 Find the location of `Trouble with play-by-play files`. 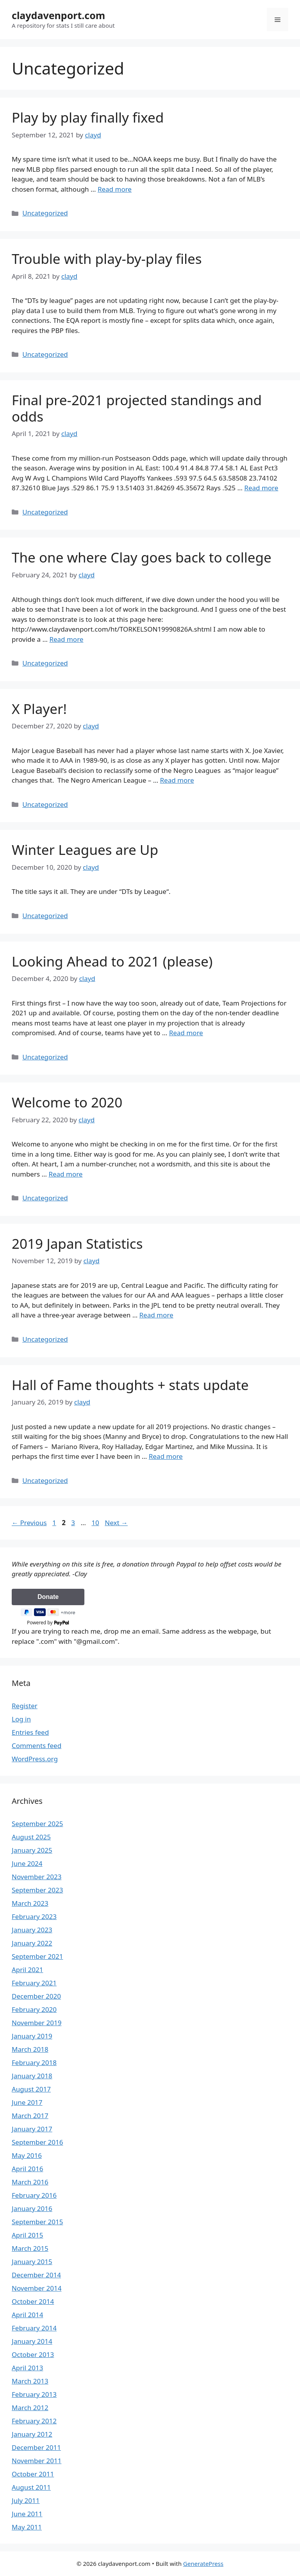

Trouble with play-by-play files is located at coordinates (107, 258).